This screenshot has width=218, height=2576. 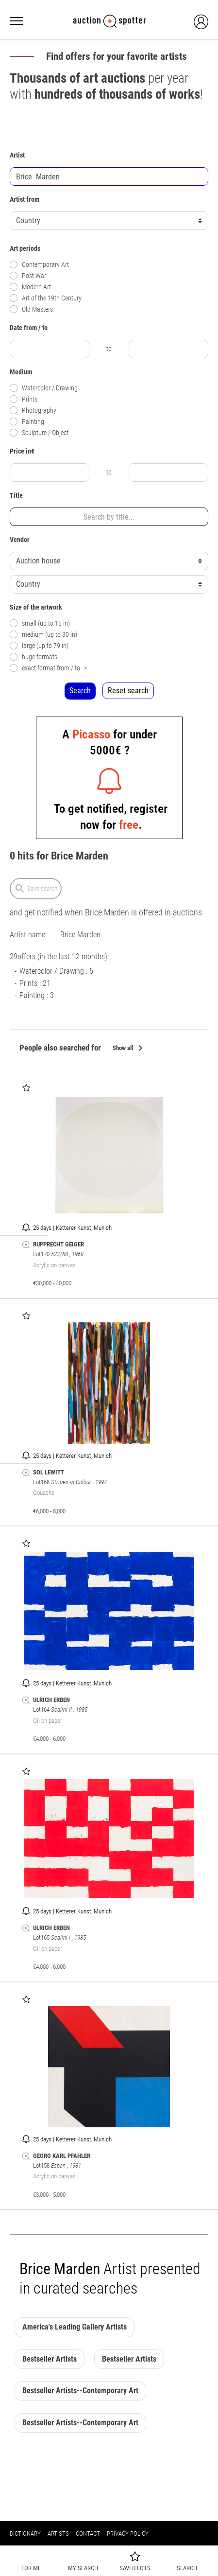 What do you see at coordinates (88, 2533) in the screenshot?
I see `Contact` at bounding box center [88, 2533].